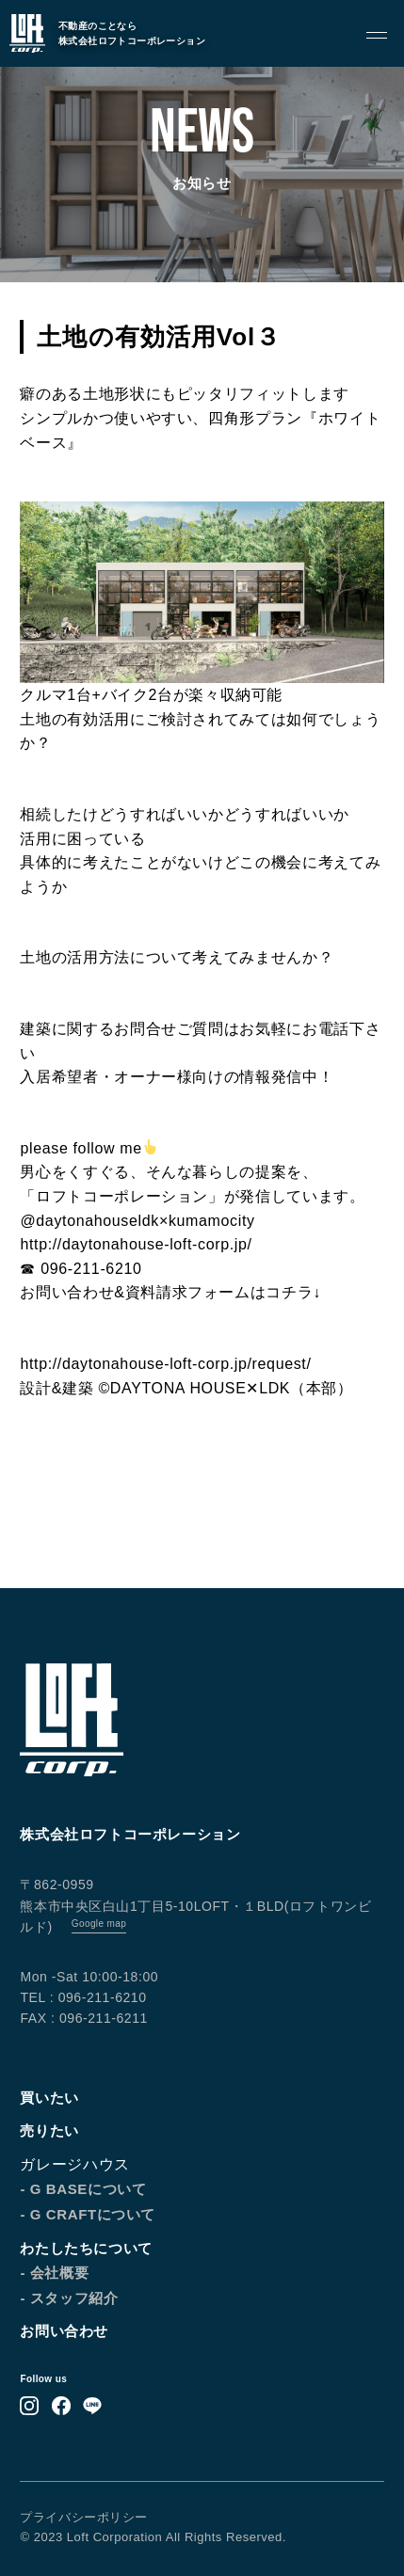 The image size is (404, 2576). I want to click on お問い合わせ, so click(64, 2331).